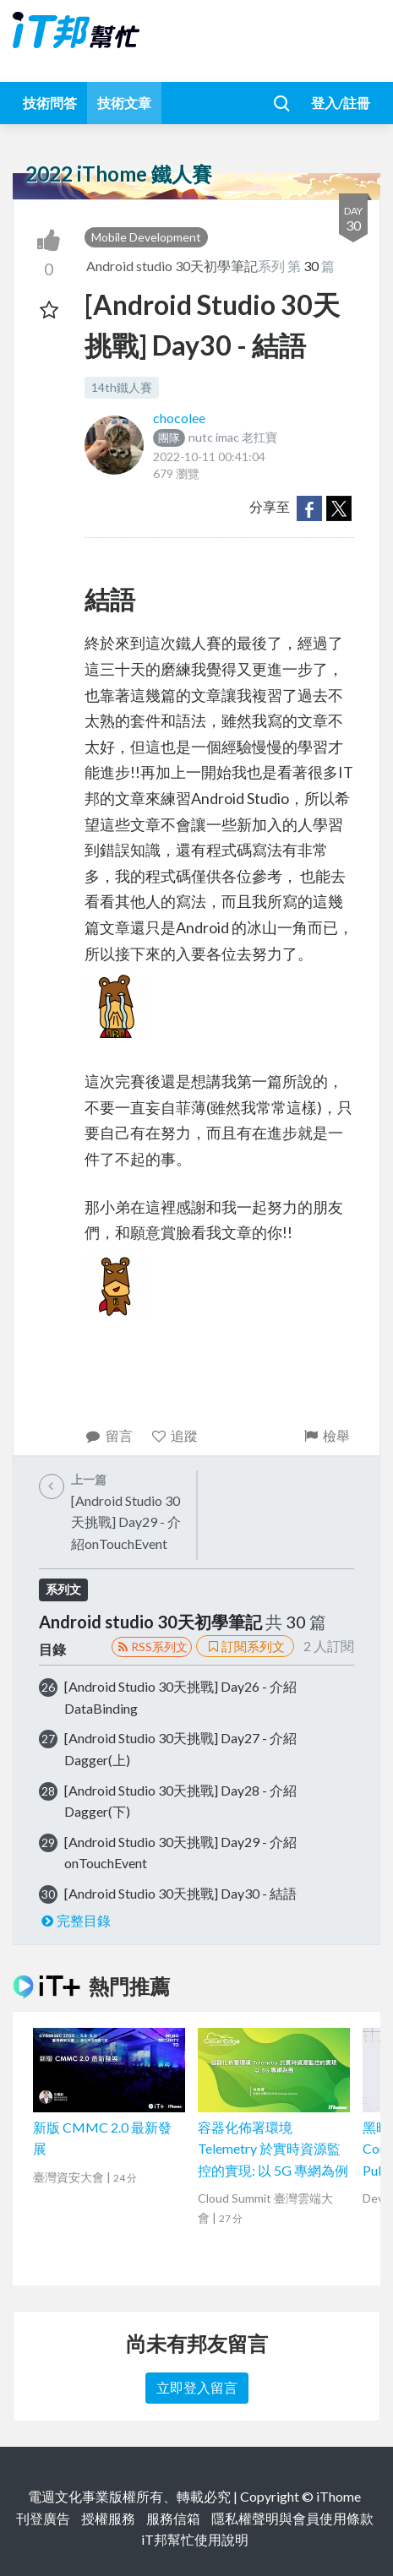  I want to click on 技術問答, so click(50, 103).